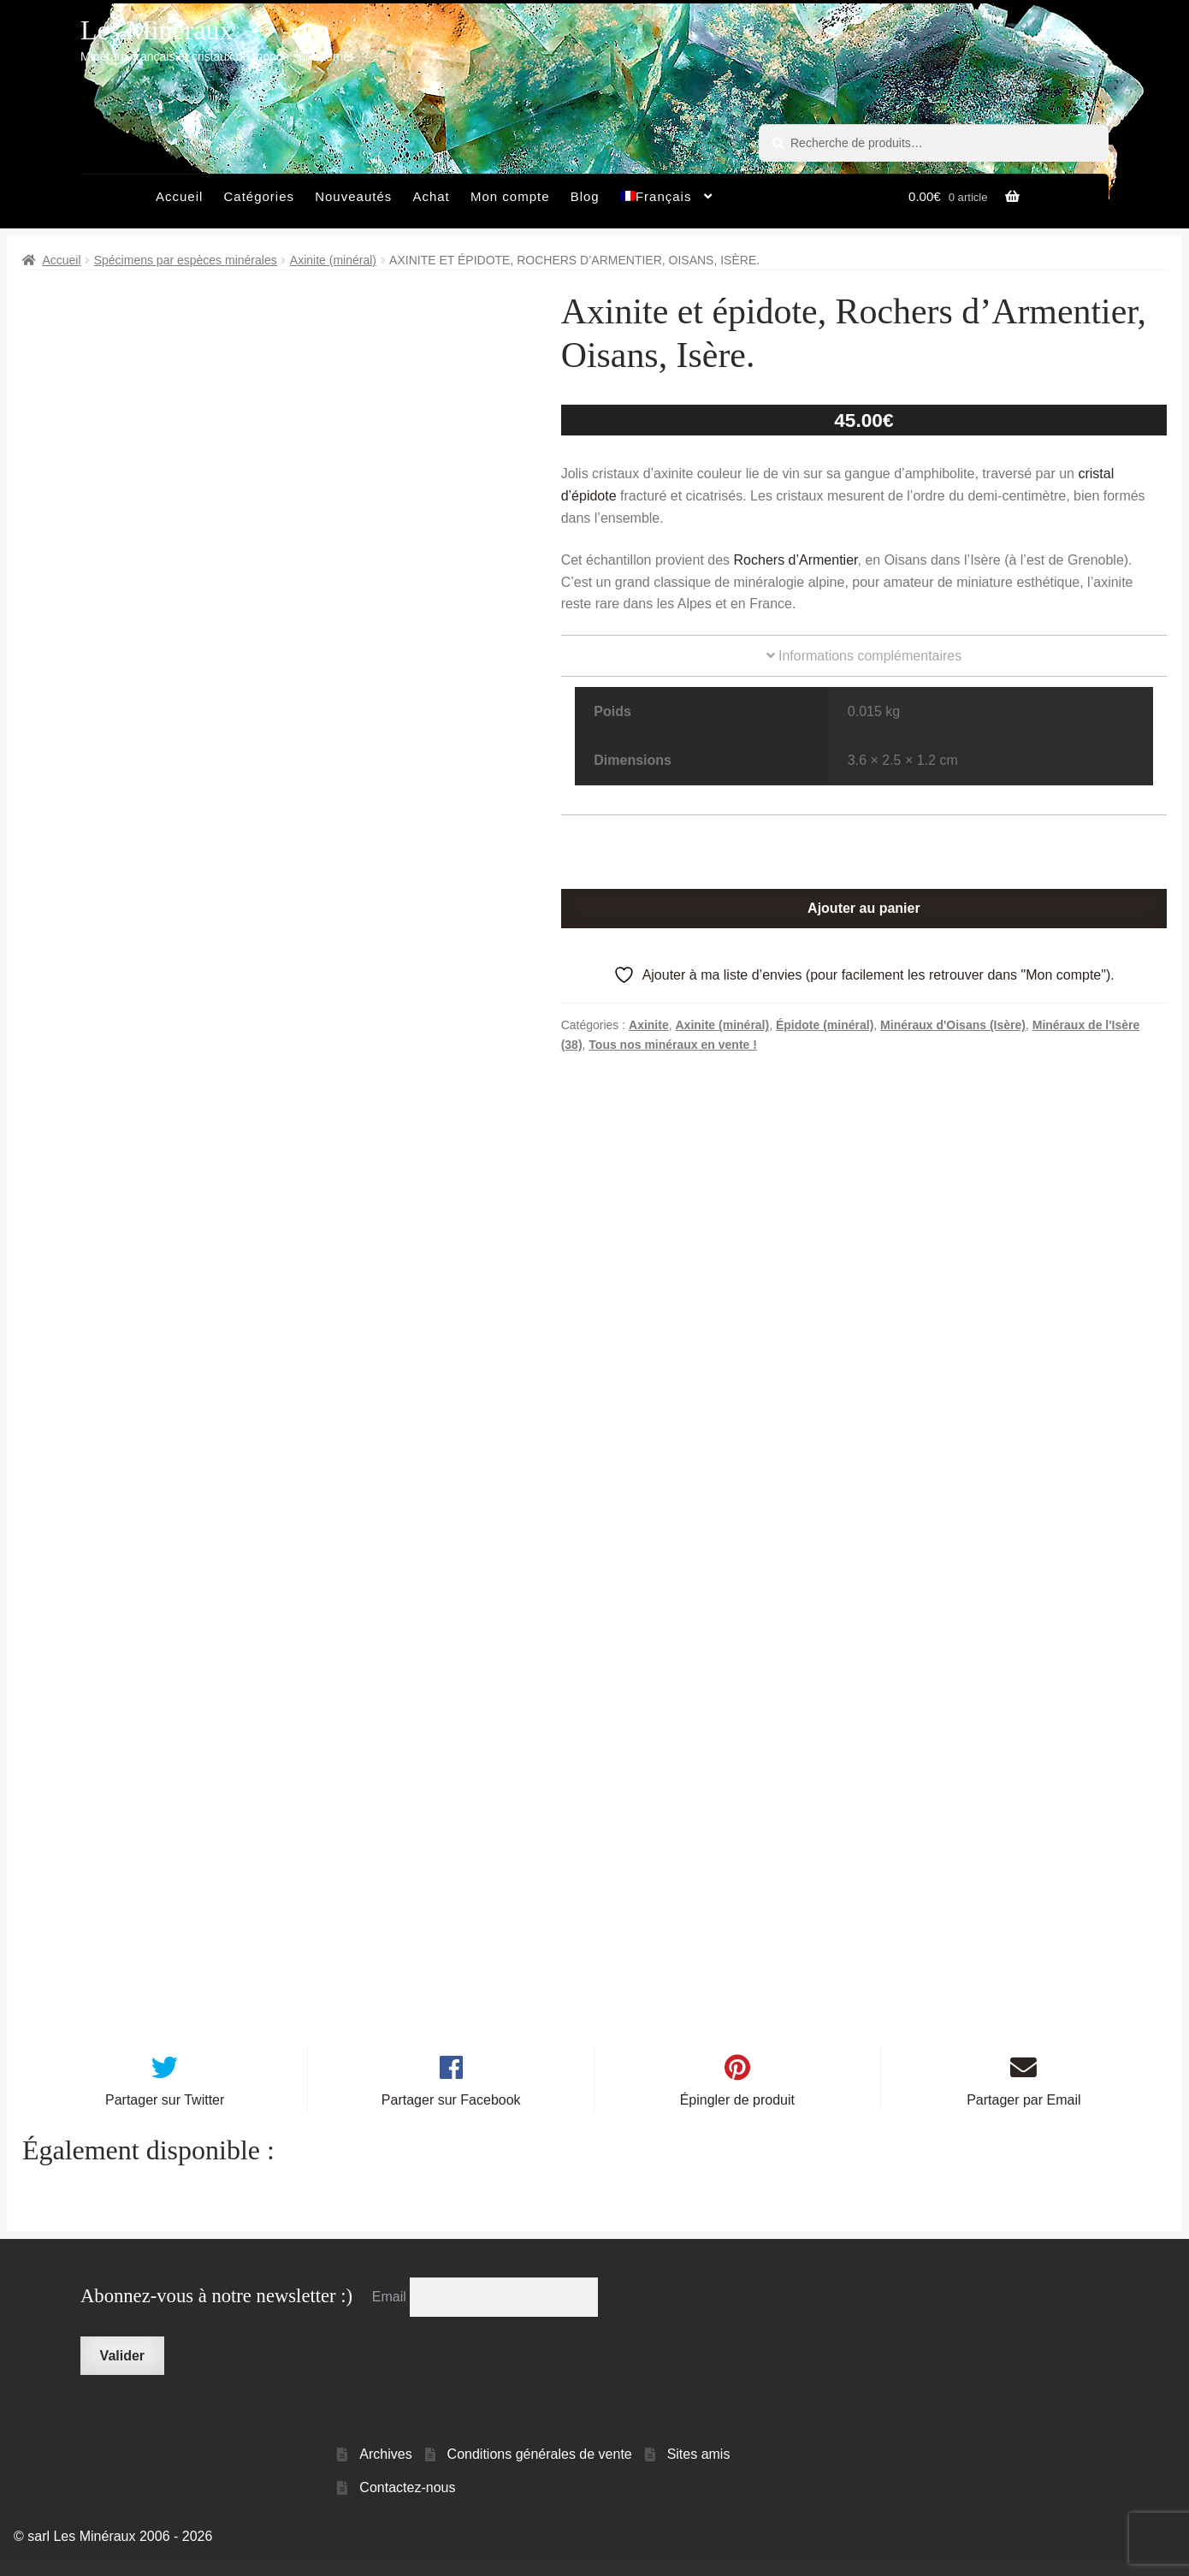  I want to click on Rochers d’Armentier, so click(796, 560).